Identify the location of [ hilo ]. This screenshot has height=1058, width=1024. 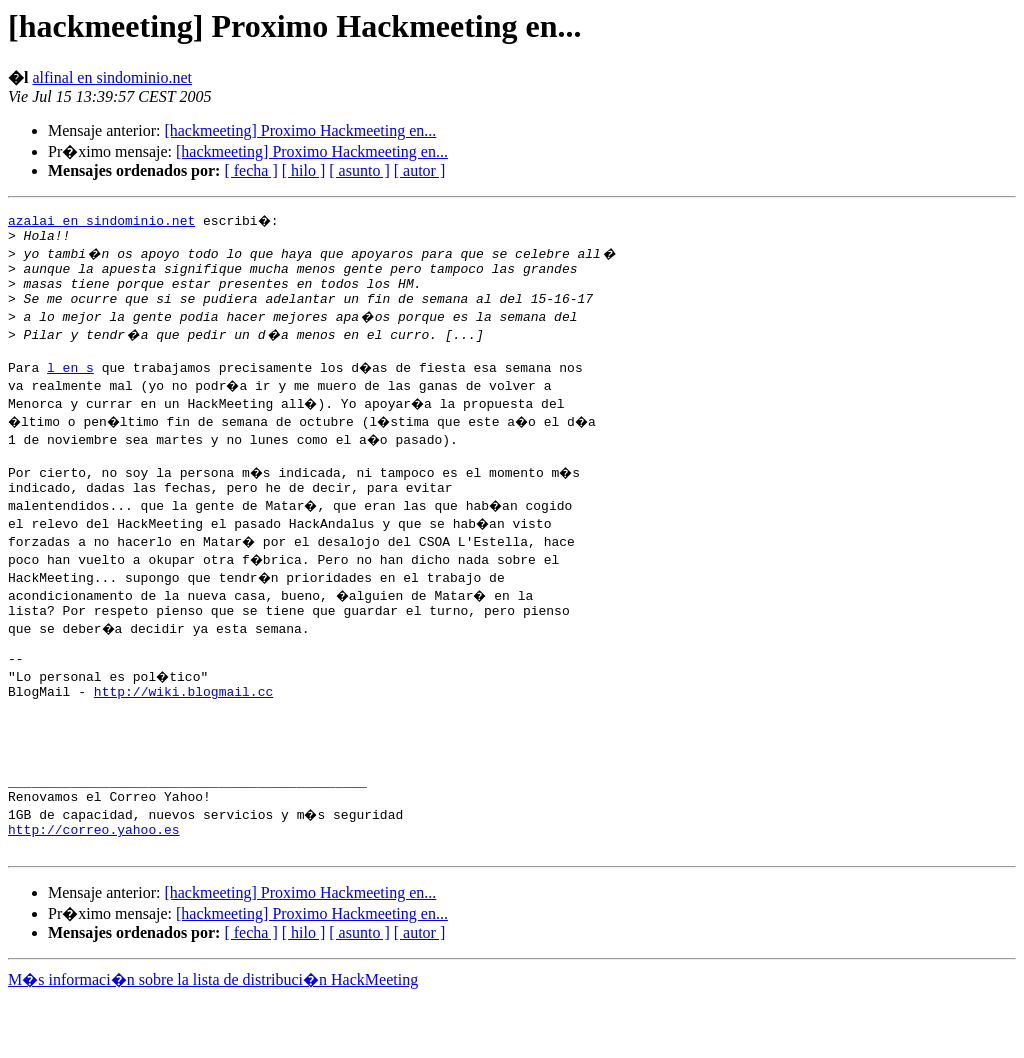
(304, 170).